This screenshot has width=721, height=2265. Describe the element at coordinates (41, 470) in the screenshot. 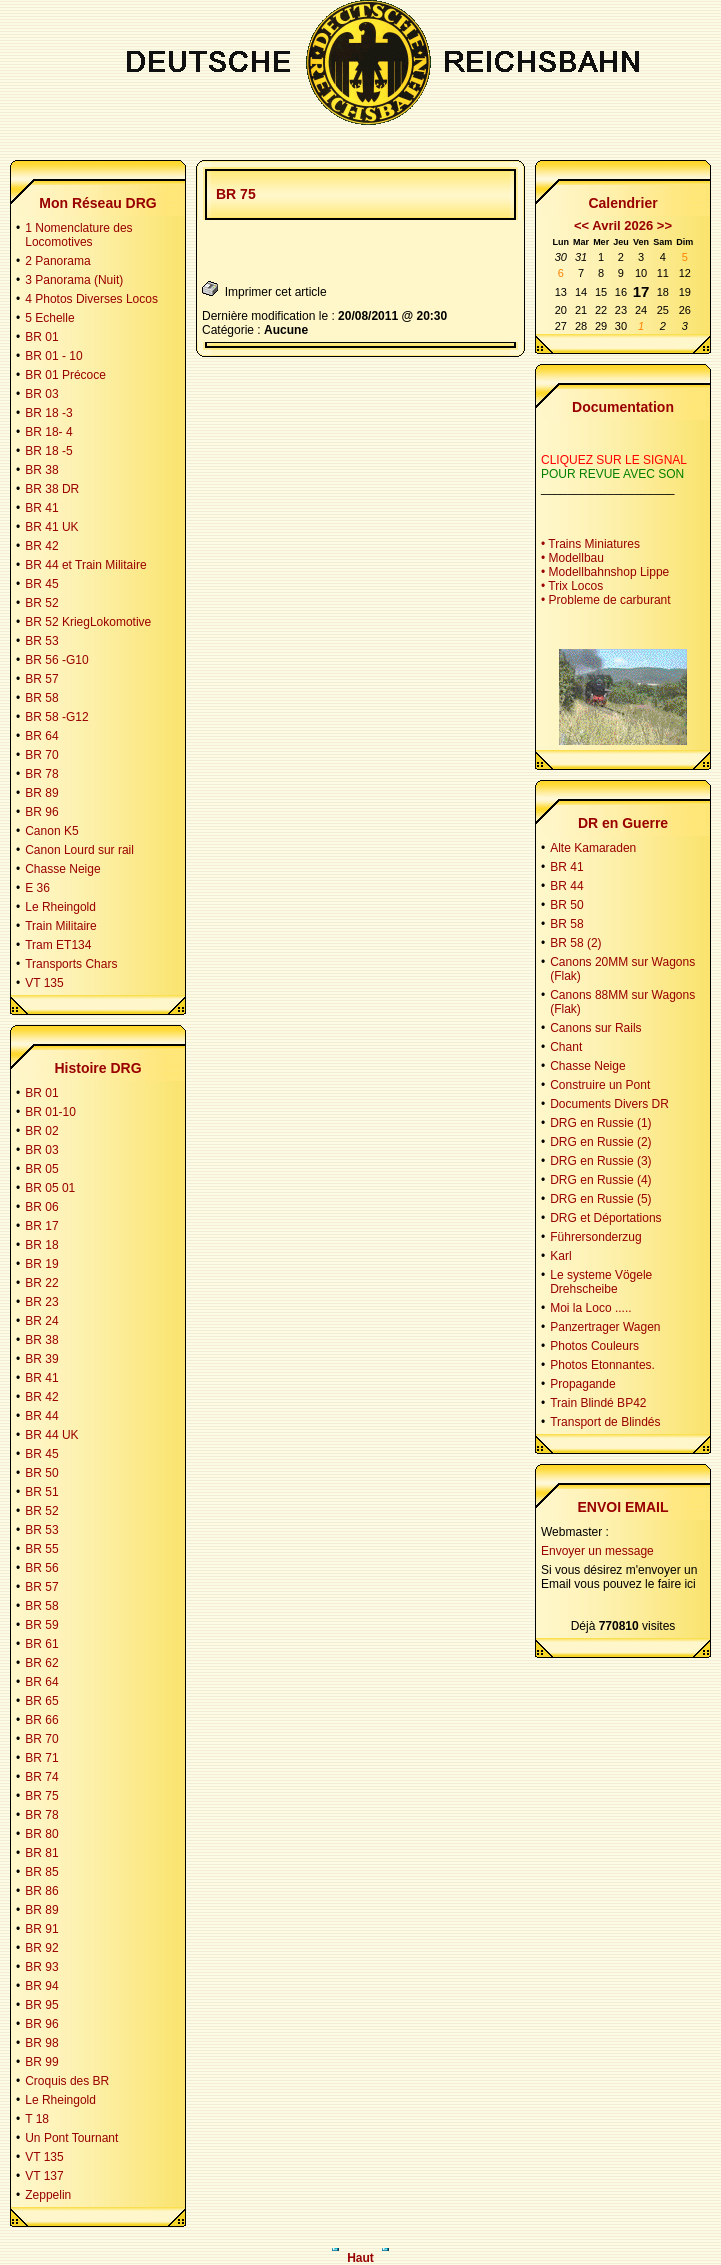

I see `BR 38` at that location.